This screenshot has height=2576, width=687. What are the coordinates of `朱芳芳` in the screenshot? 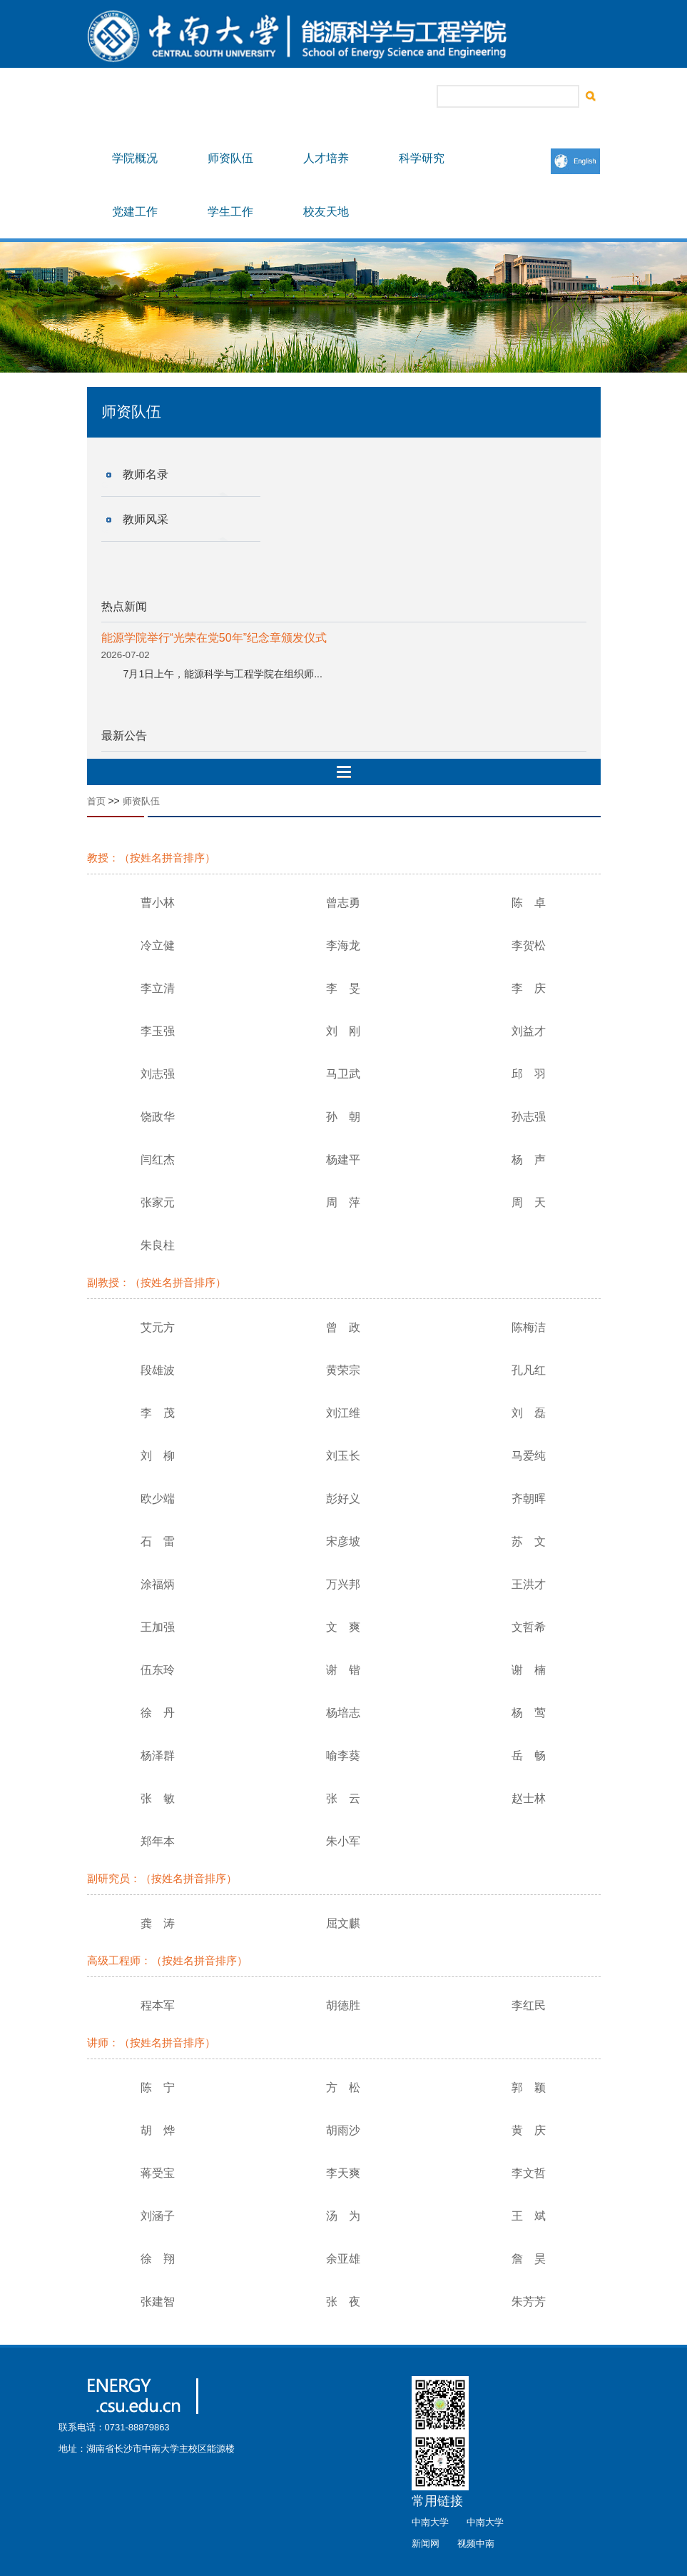 It's located at (529, 2301).